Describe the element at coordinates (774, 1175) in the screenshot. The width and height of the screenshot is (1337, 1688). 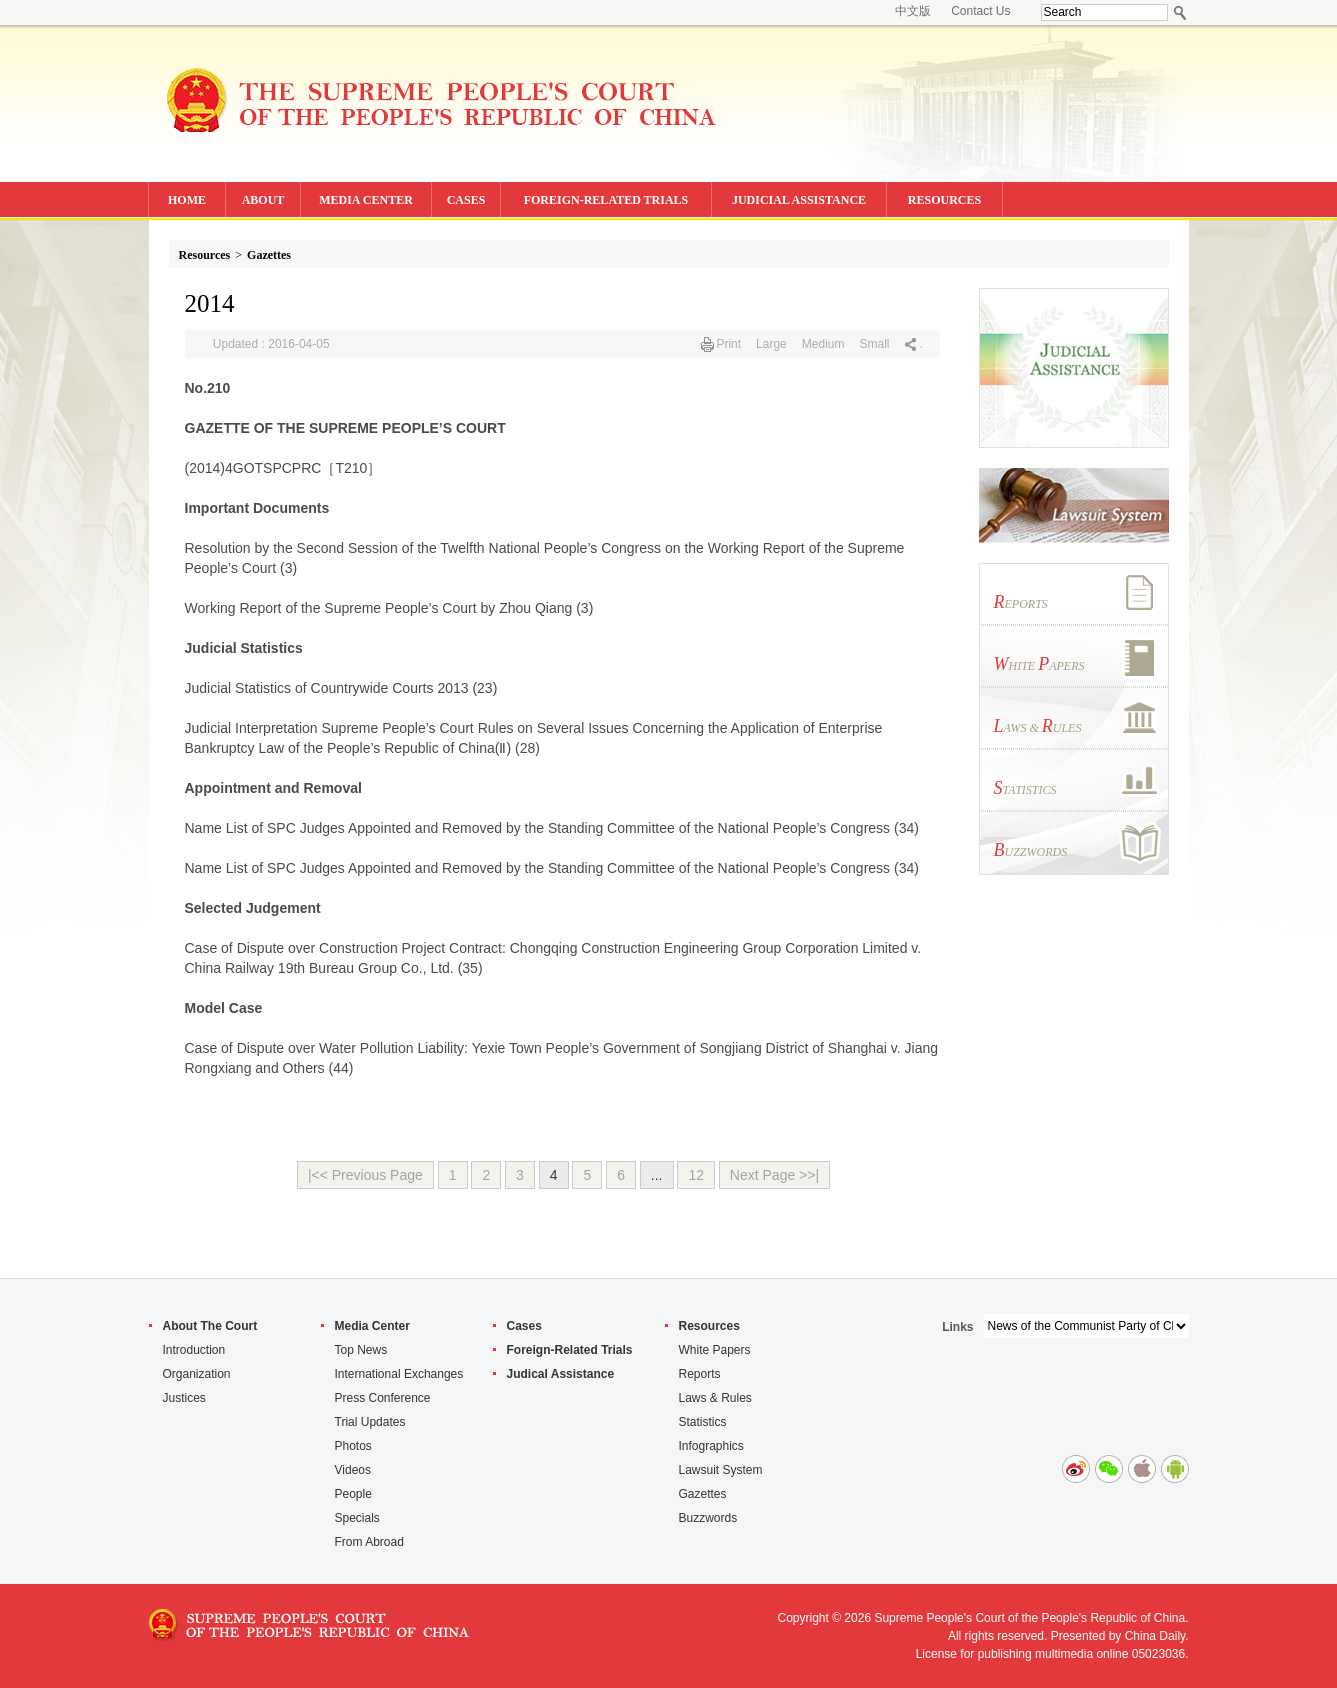
I see `Next Page >>|` at that location.